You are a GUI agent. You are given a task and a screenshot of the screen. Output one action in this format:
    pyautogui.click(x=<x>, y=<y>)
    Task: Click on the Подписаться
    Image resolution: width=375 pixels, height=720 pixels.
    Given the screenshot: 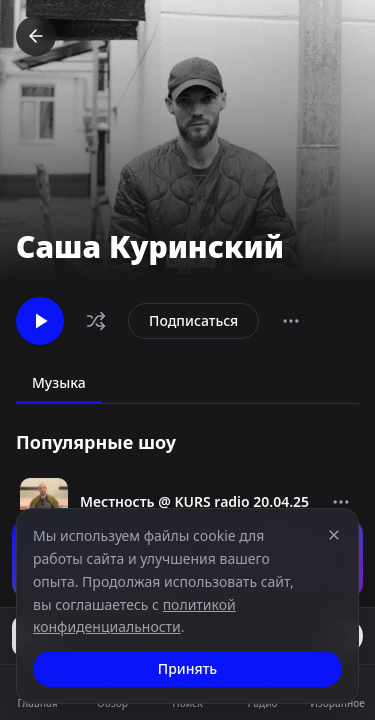 What is the action you would take?
    pyautogui.click(x=193, y=320)
    